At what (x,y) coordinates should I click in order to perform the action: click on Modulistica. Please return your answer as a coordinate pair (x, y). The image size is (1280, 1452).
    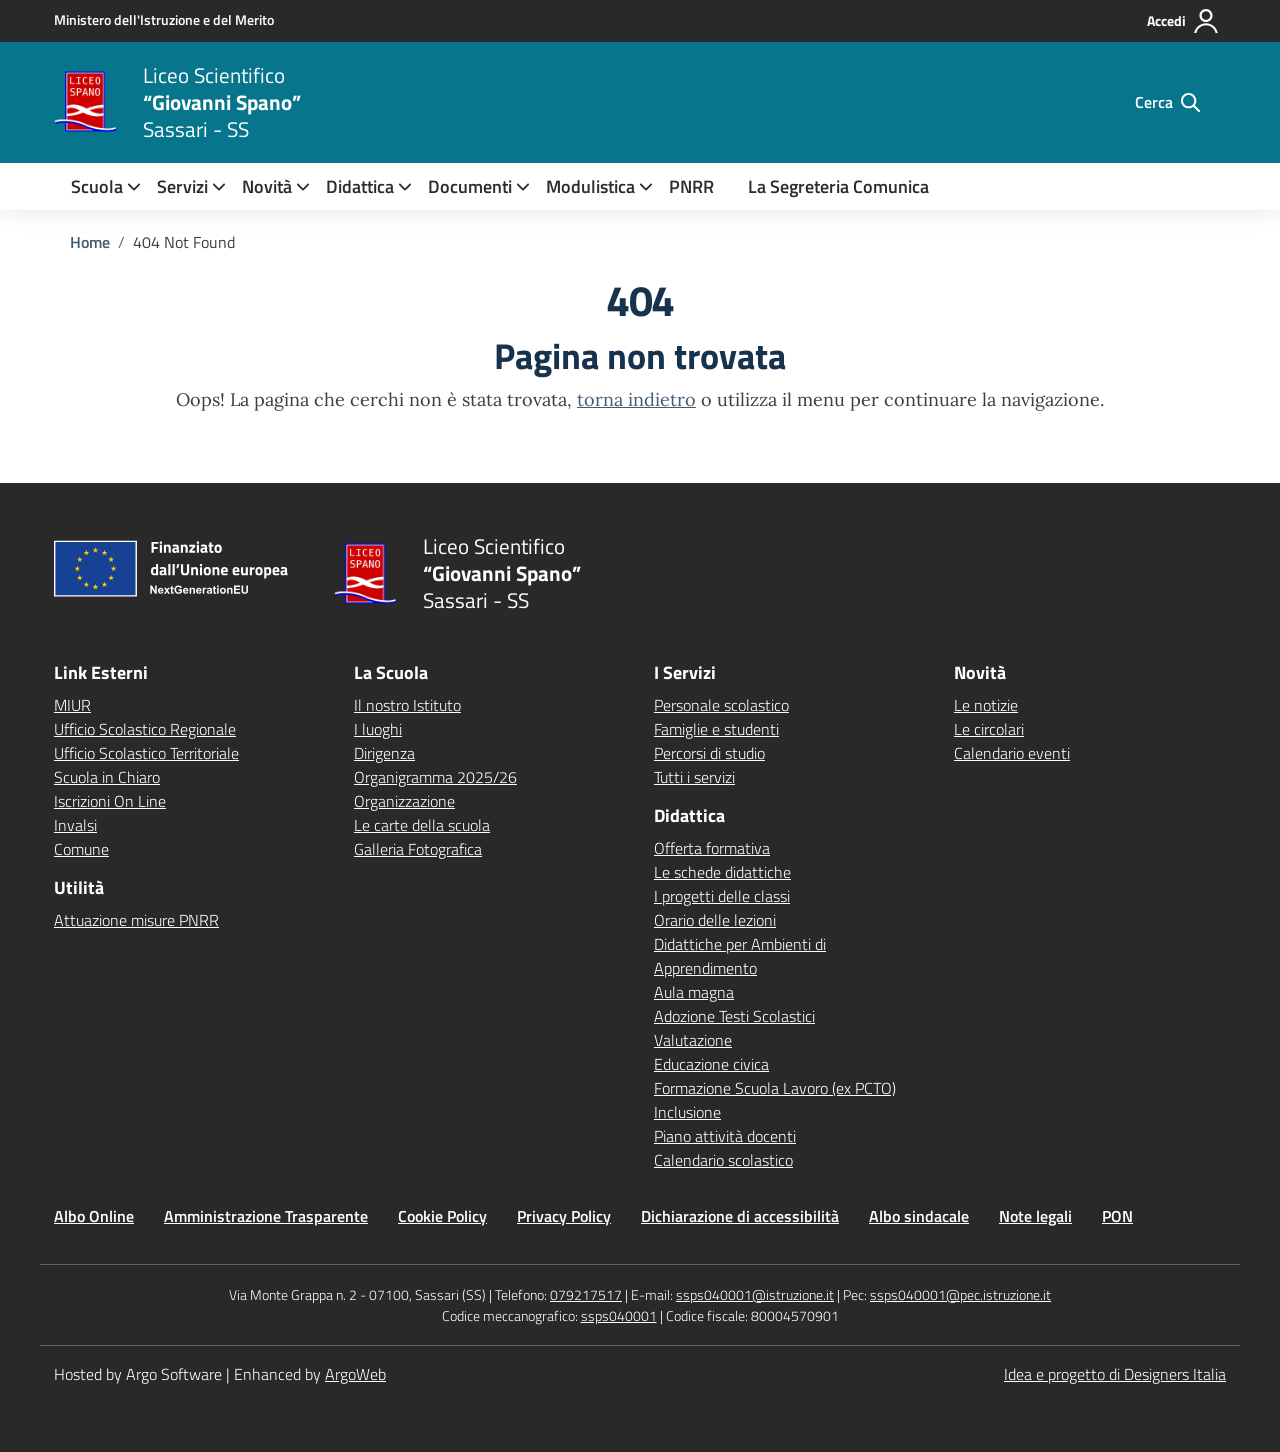
    Looking at the image, I should click on (590, 186).